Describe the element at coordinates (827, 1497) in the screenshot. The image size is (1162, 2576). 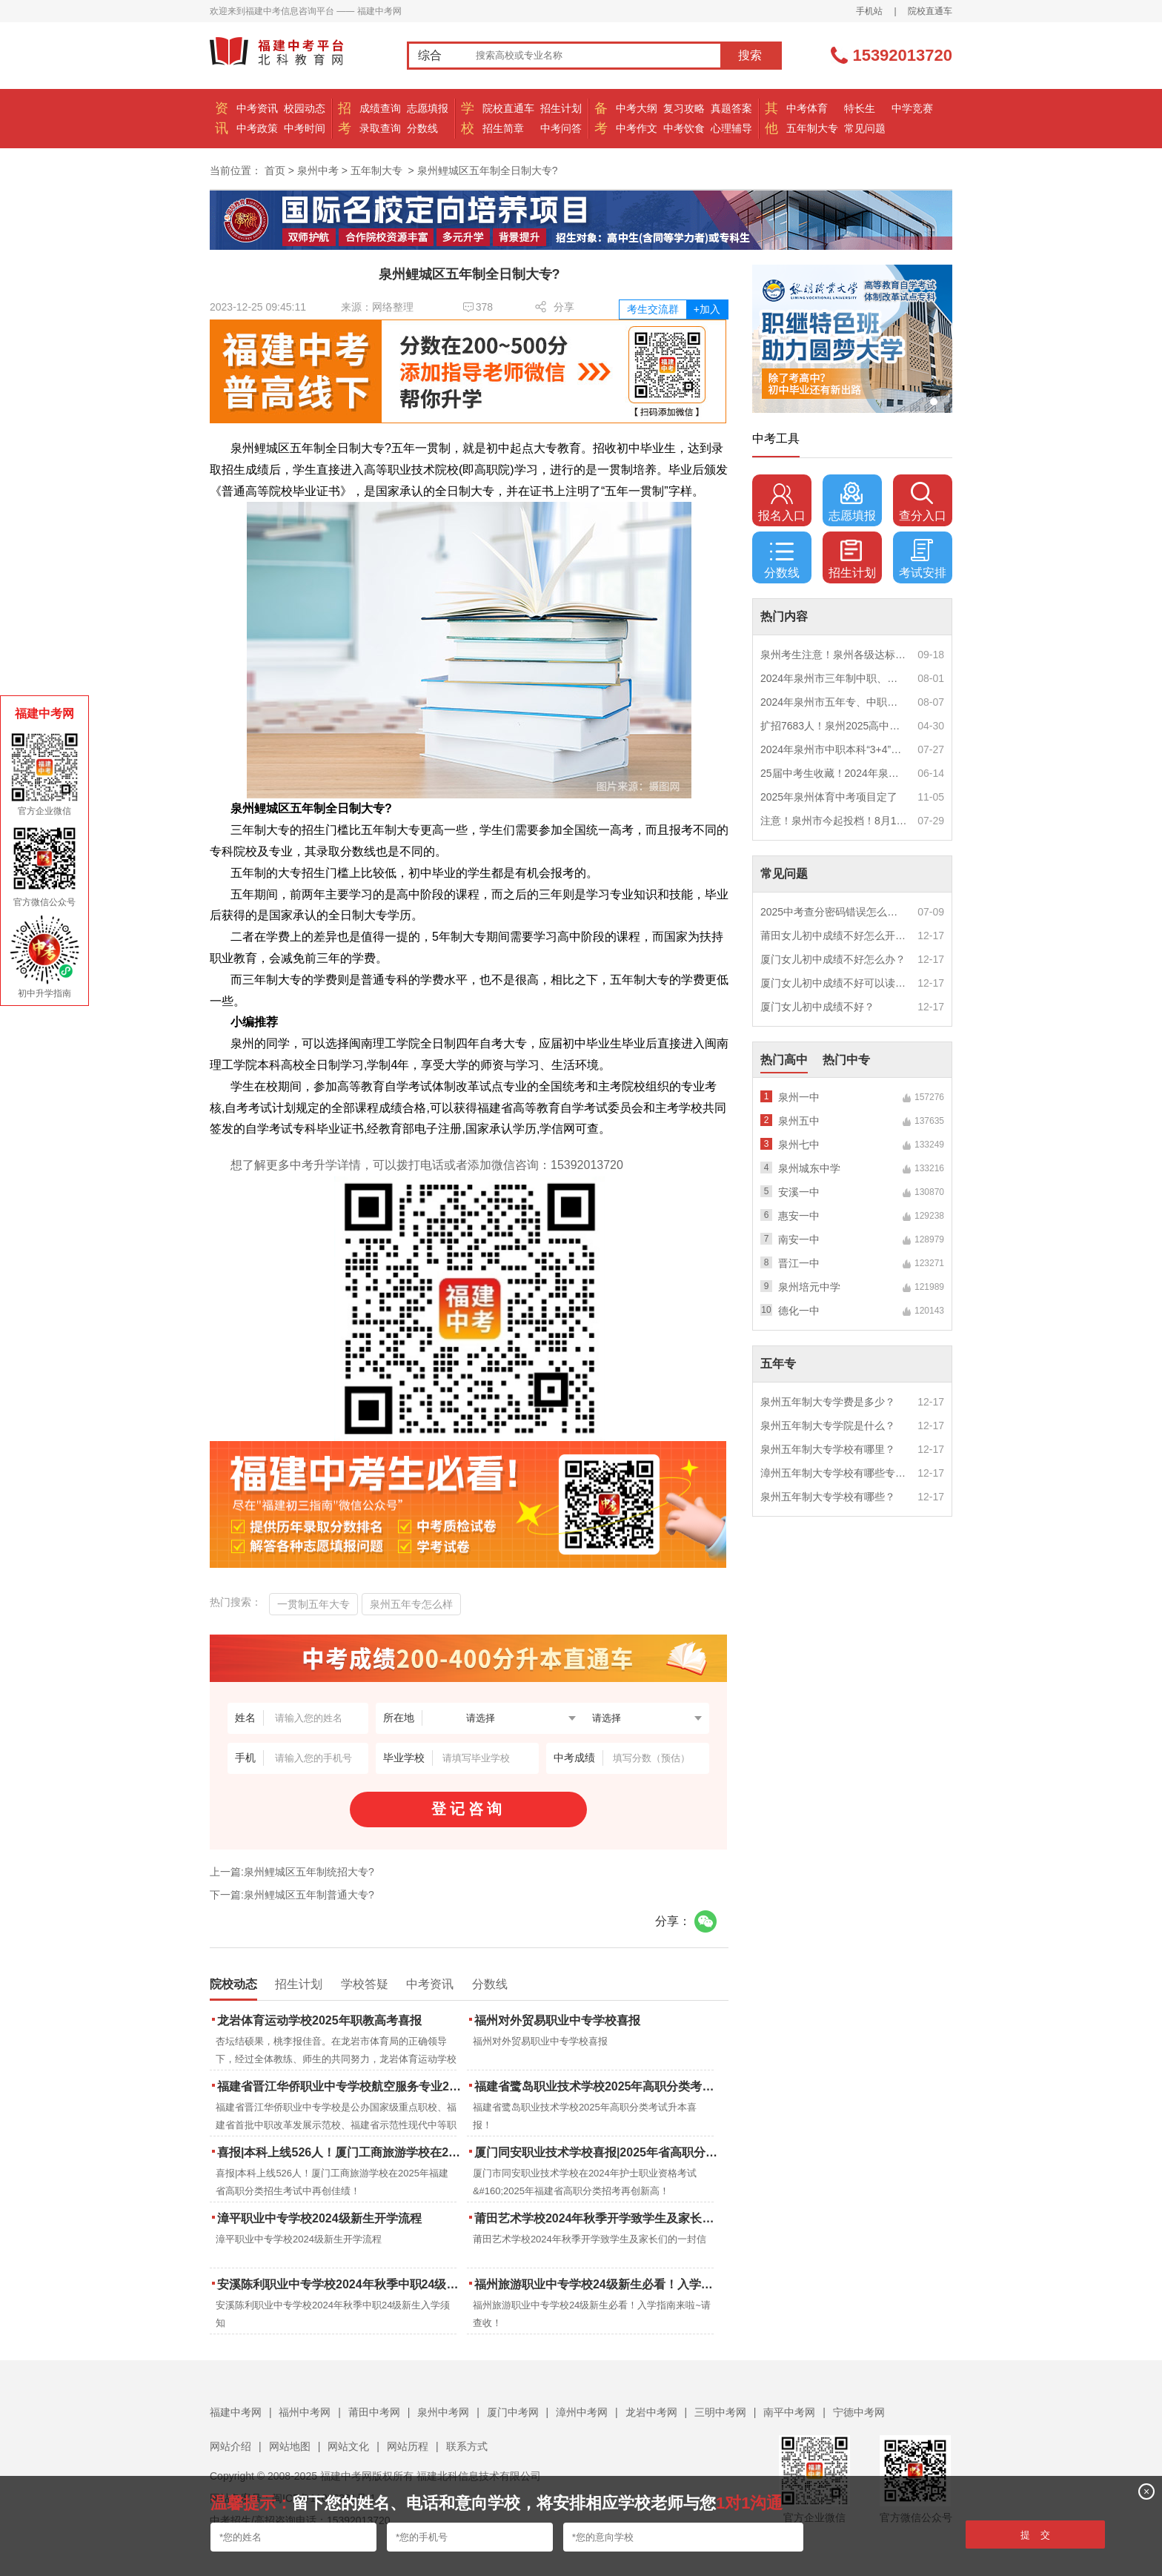
I see `泉州五年制大专学校有哪些？` at that location.